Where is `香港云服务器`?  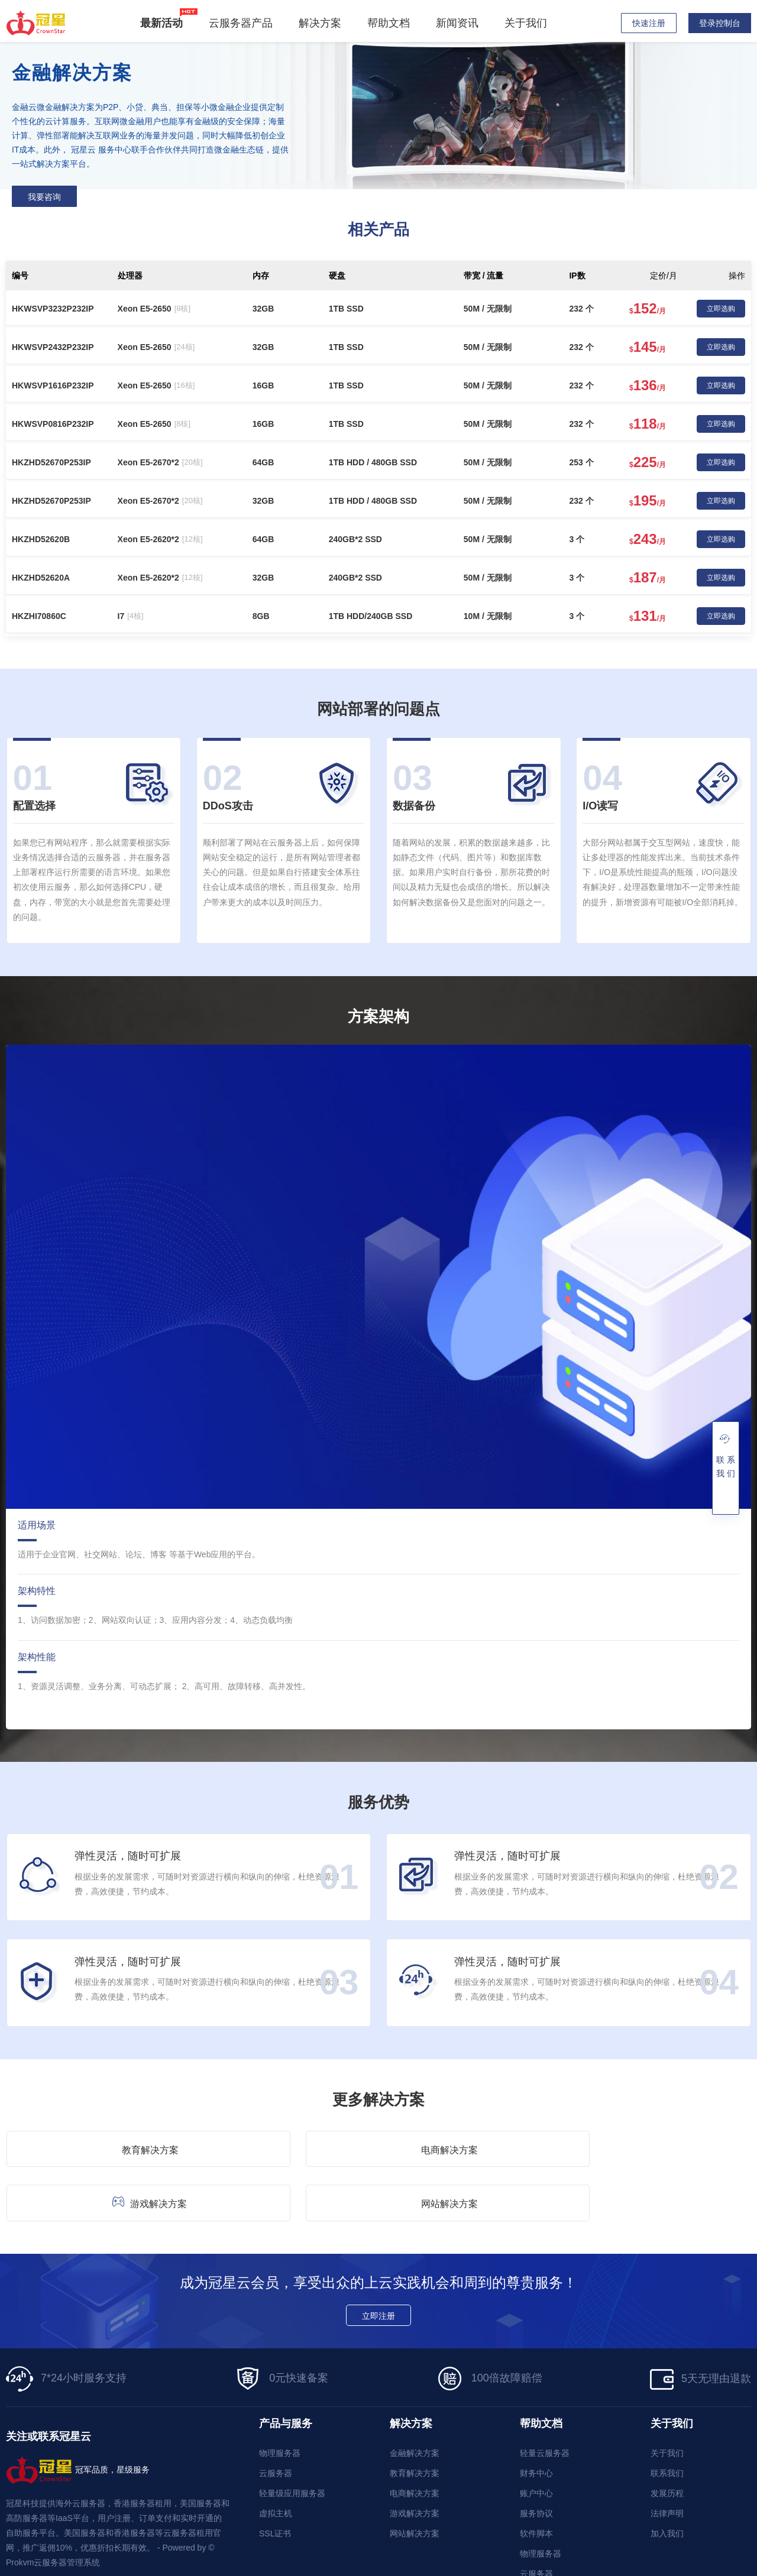 香港云服务器 is located at coordinates (128, 2538).